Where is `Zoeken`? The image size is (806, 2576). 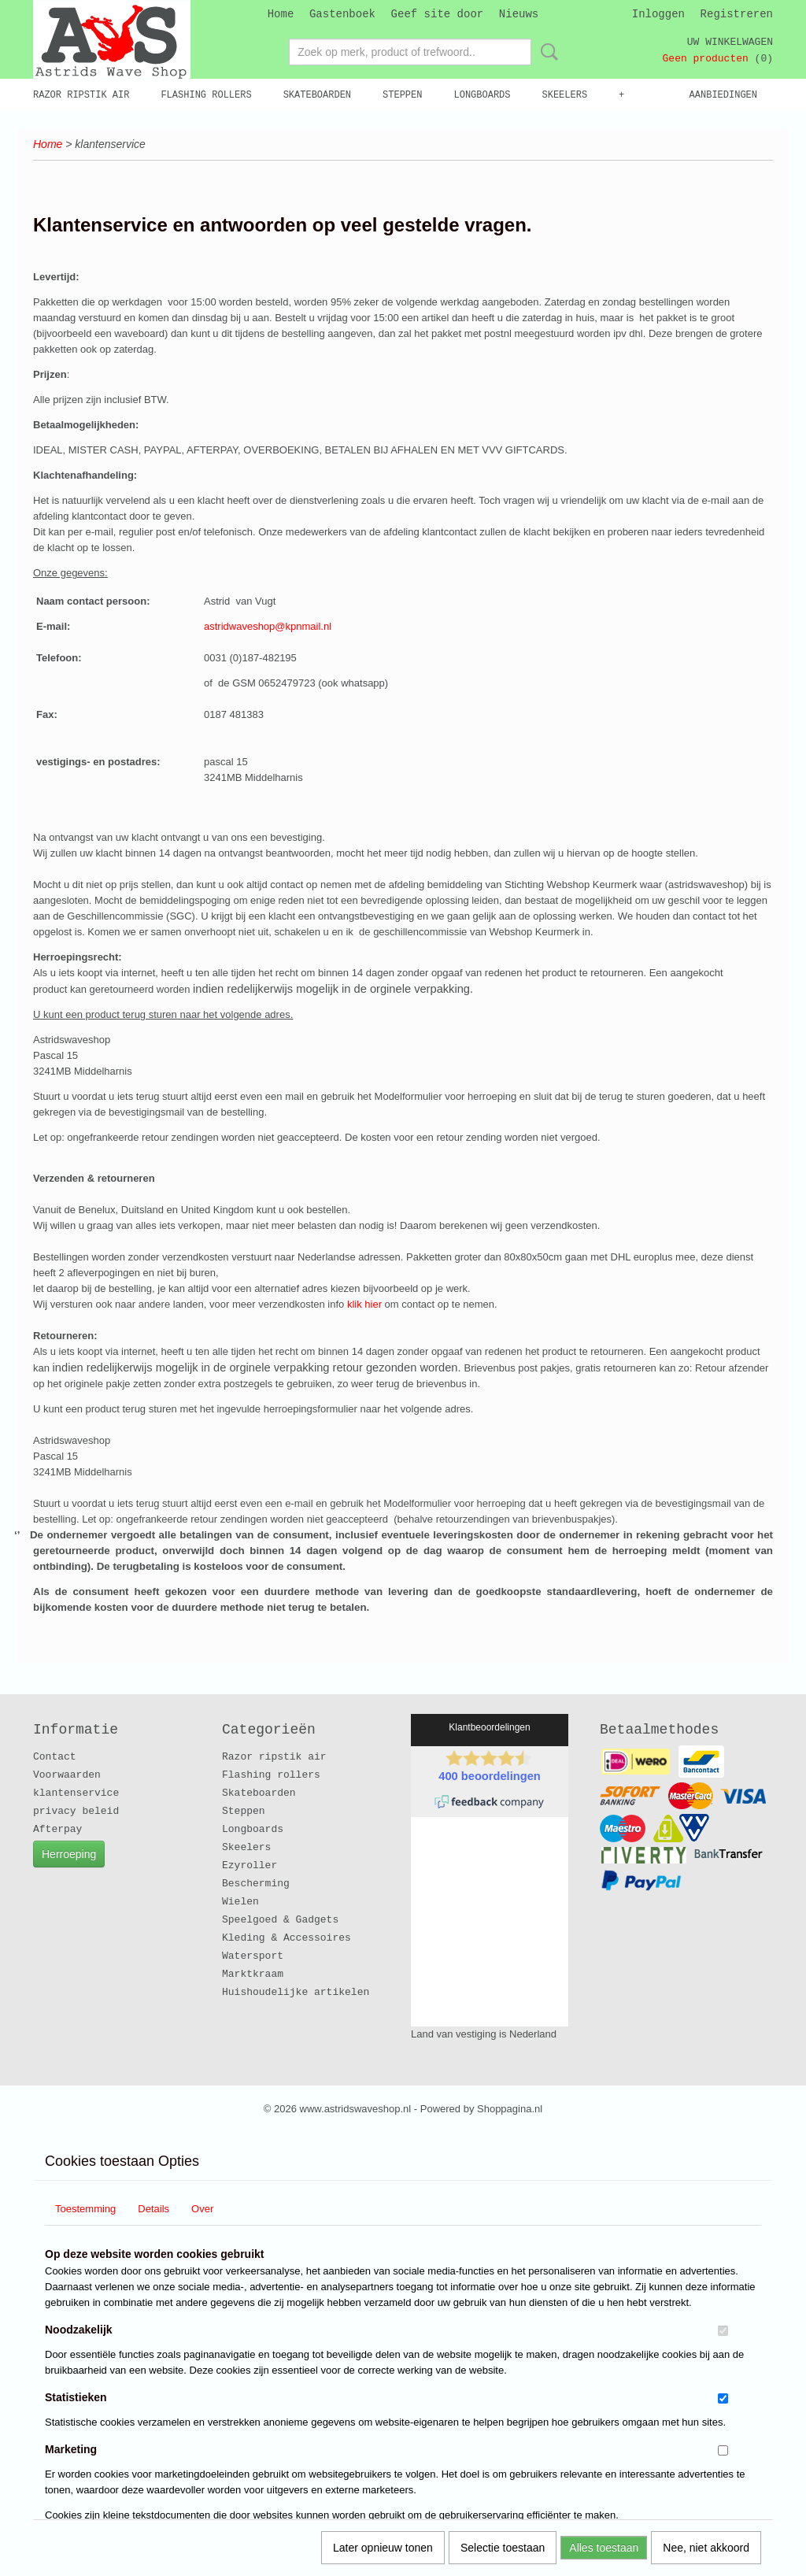 Zoeken is located at coordinates (546, 52).